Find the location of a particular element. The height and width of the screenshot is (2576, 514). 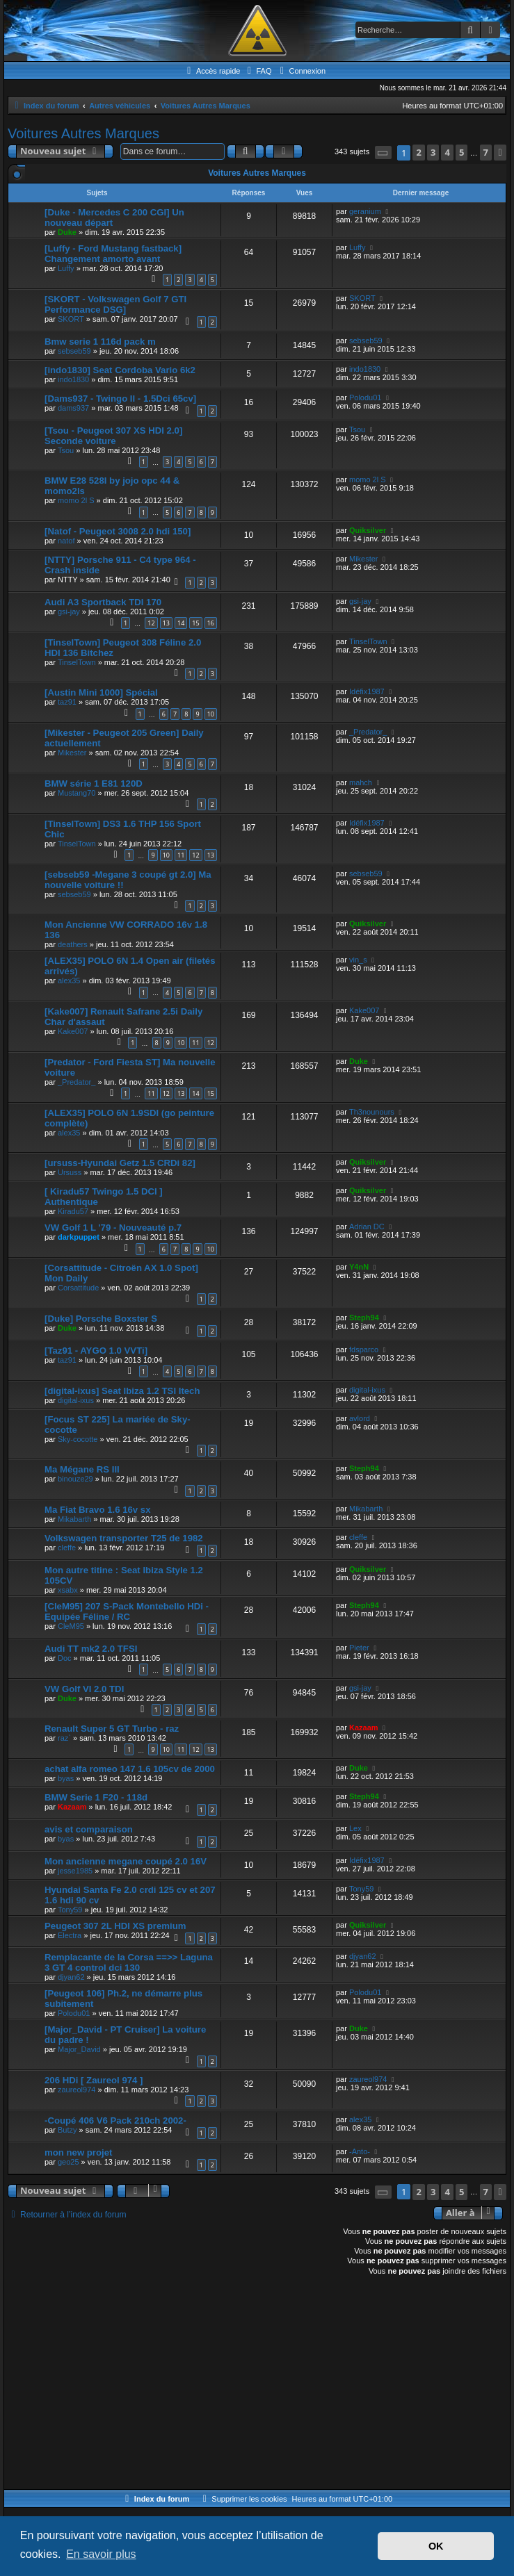

fdsparco is located at coordinates (363, 1349).